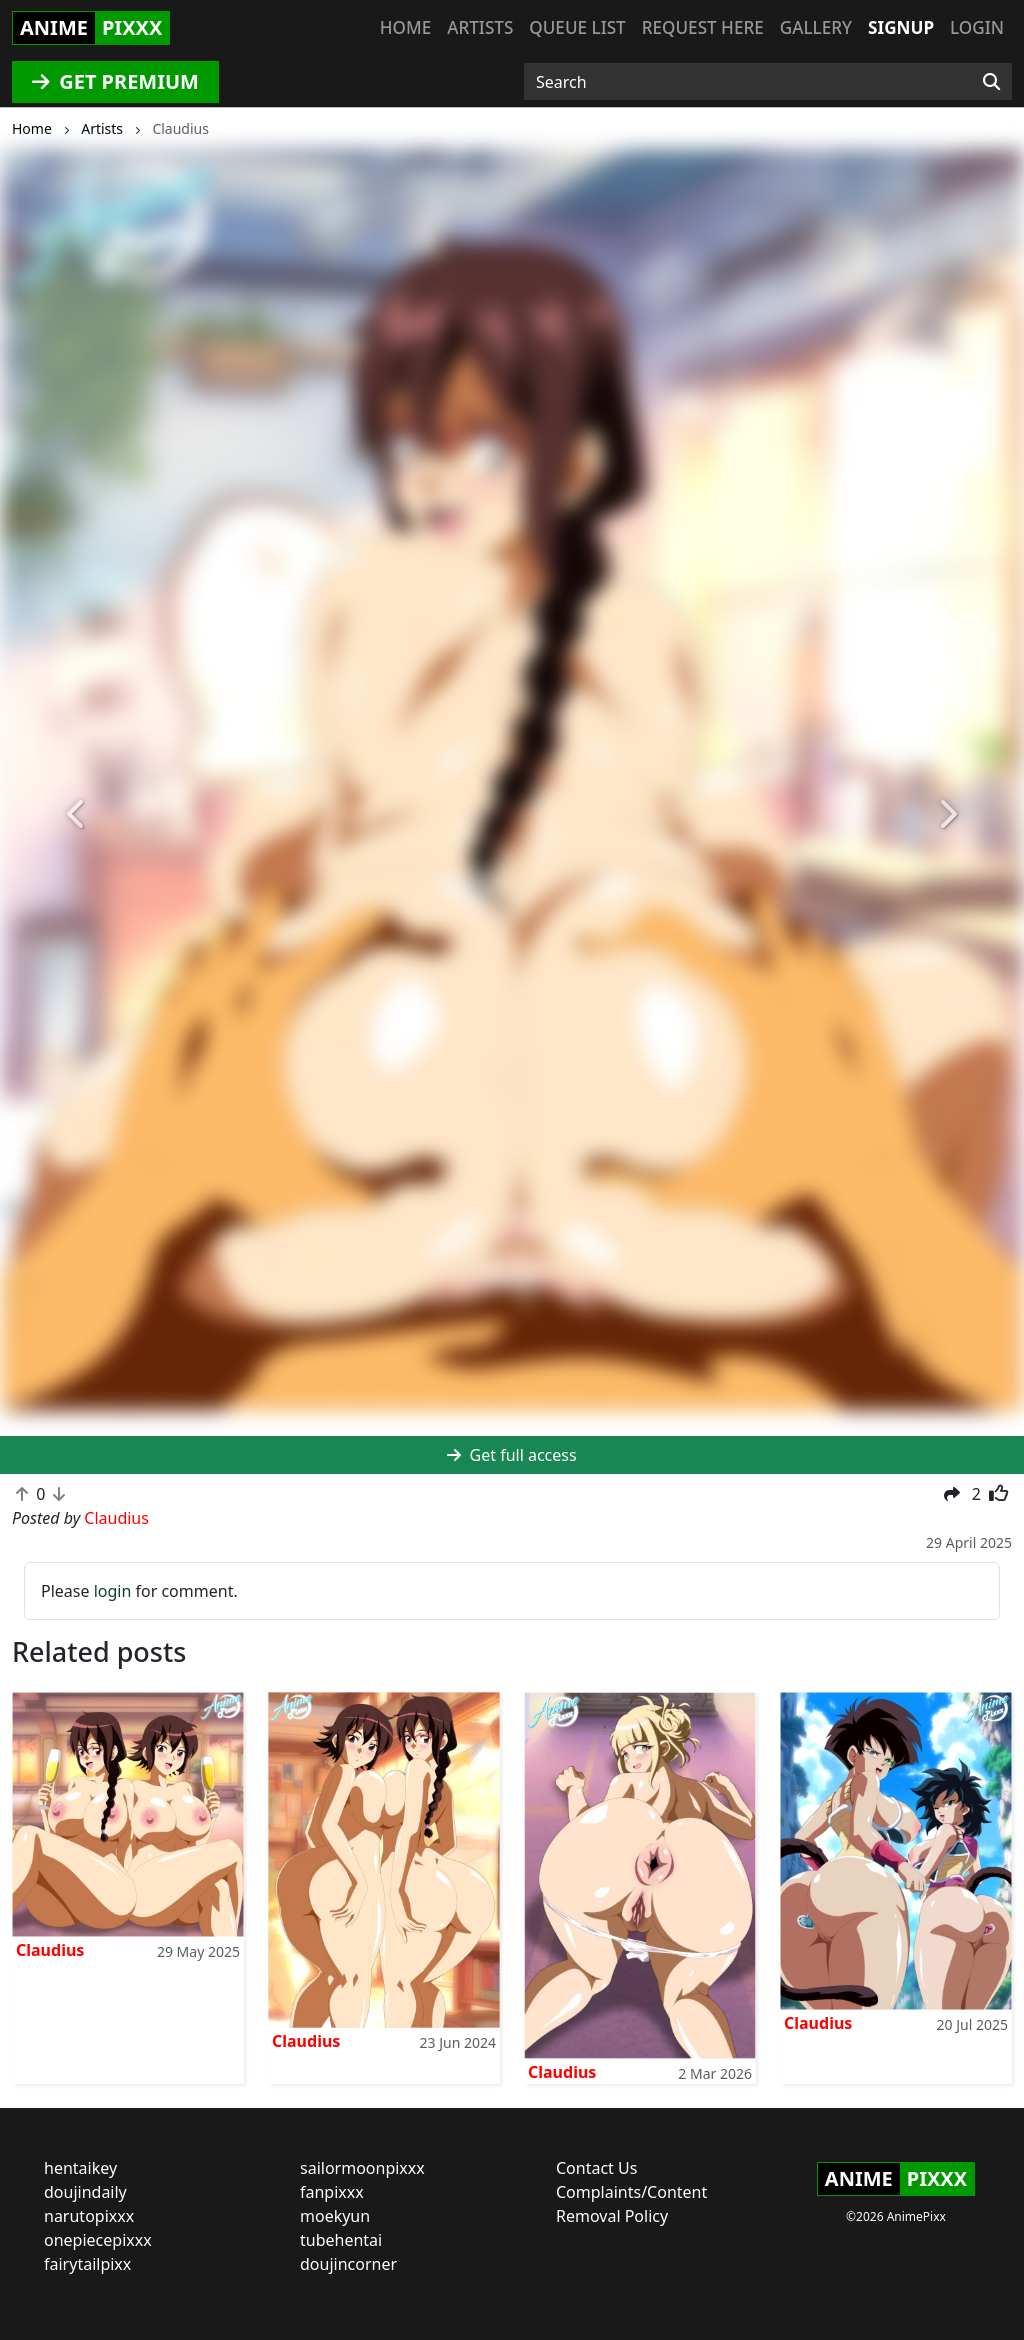  What do you see at coordinates (977, 27) in the screenshot?
I see `Login` at bounding box center [977, 27].